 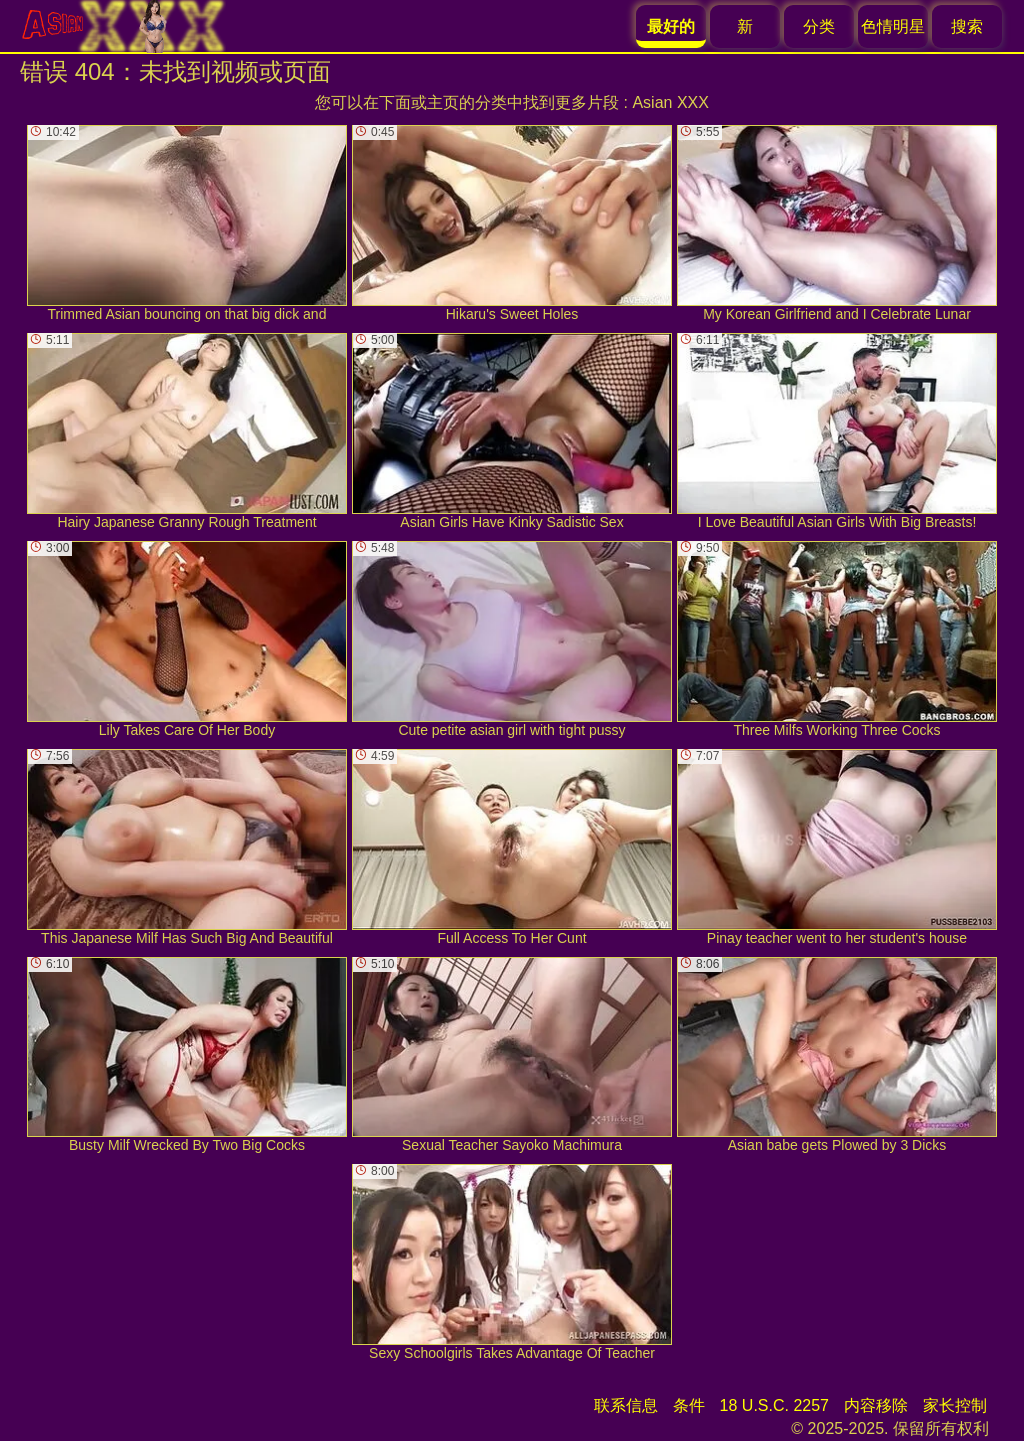 What do you see at coordinates (967, 26) in the screenshot?
I see `搜索` at bounding box center [967, 26].